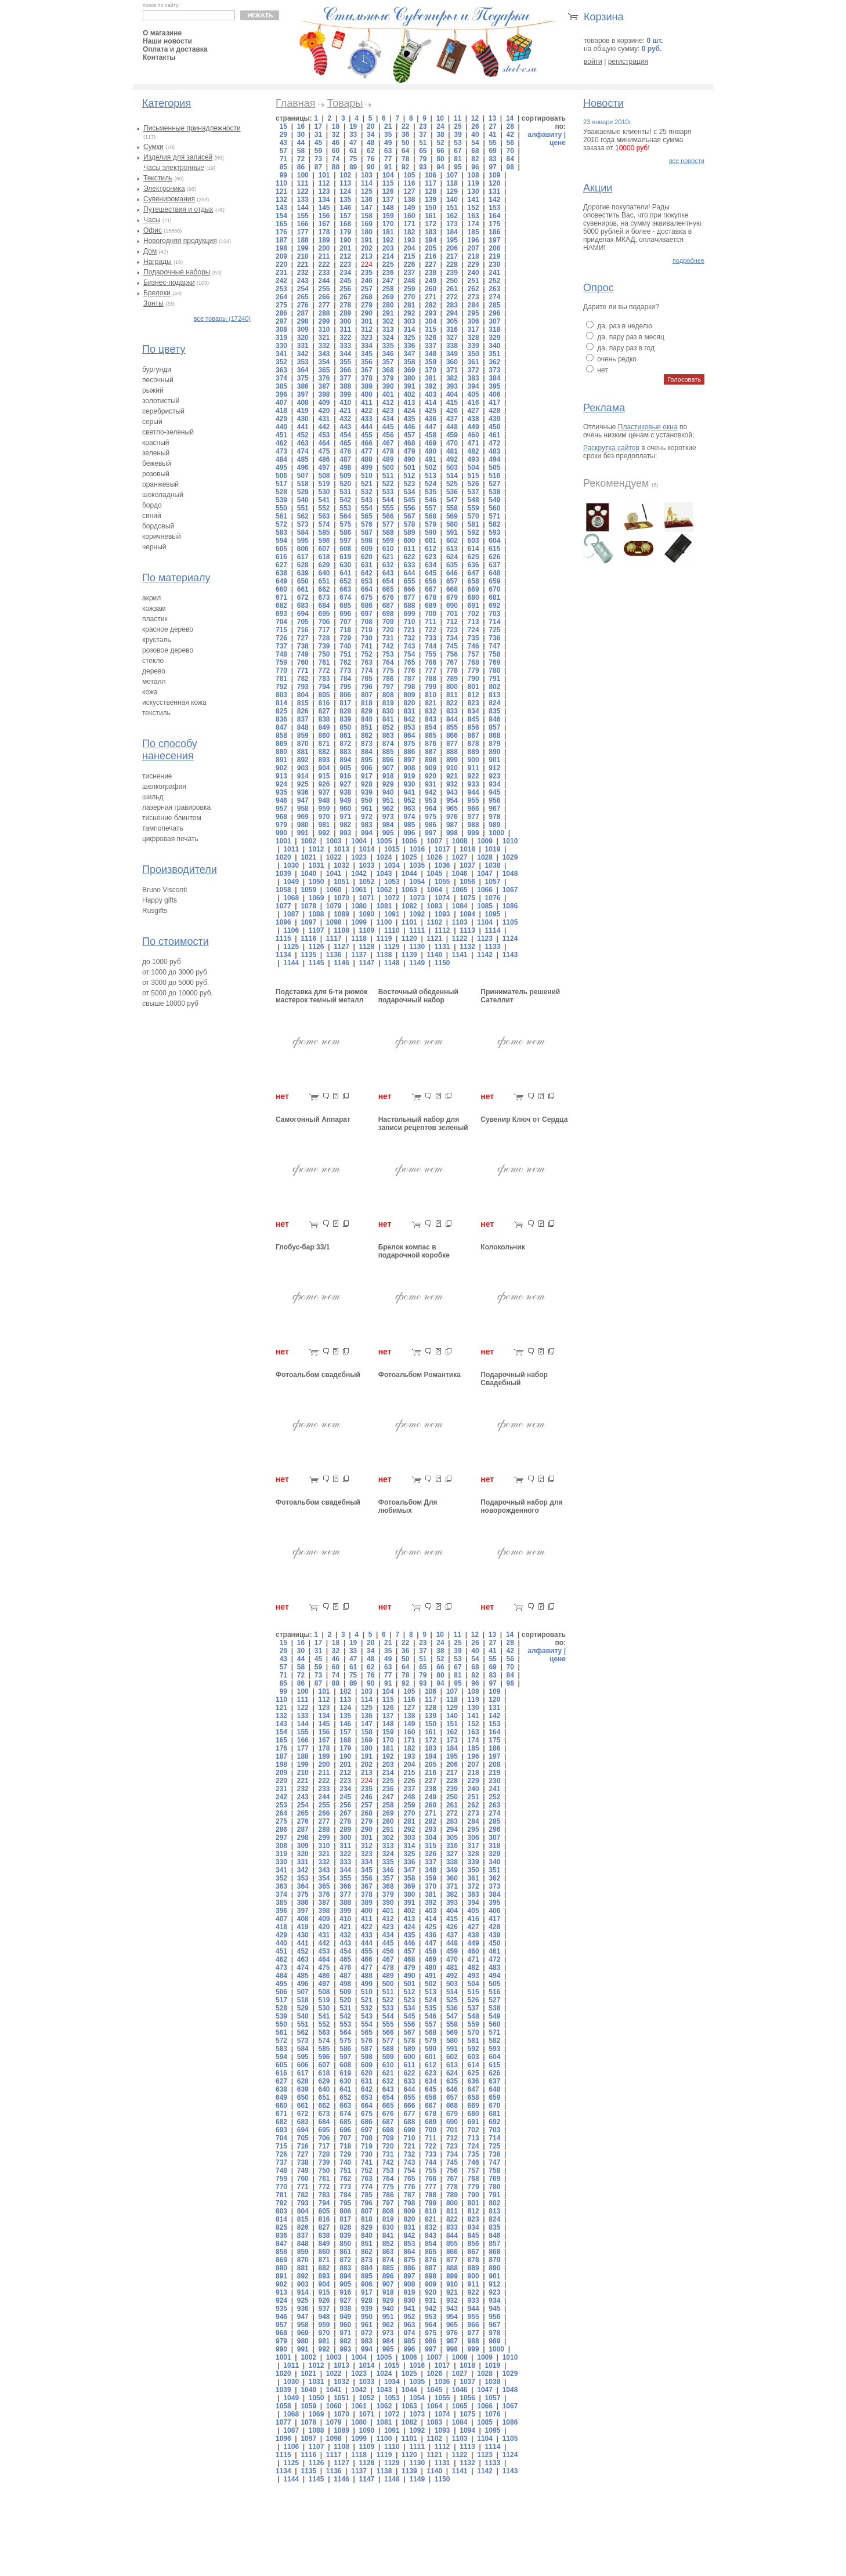 The width and height of the screenshot is (846, 2576). Describe the element at coordinates (409, 191) in the screenshot. I see `127` at that location.